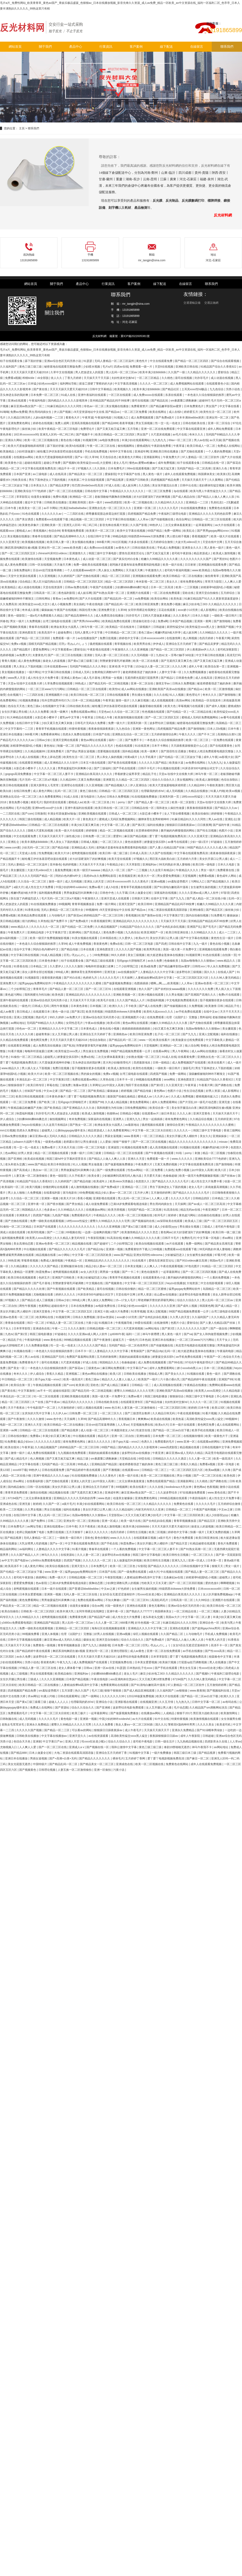  What do you see at coordinates (148, 394) in the screenshot?
I see `成人免费xxxxx在线观看` at bounding box center [148, 394].